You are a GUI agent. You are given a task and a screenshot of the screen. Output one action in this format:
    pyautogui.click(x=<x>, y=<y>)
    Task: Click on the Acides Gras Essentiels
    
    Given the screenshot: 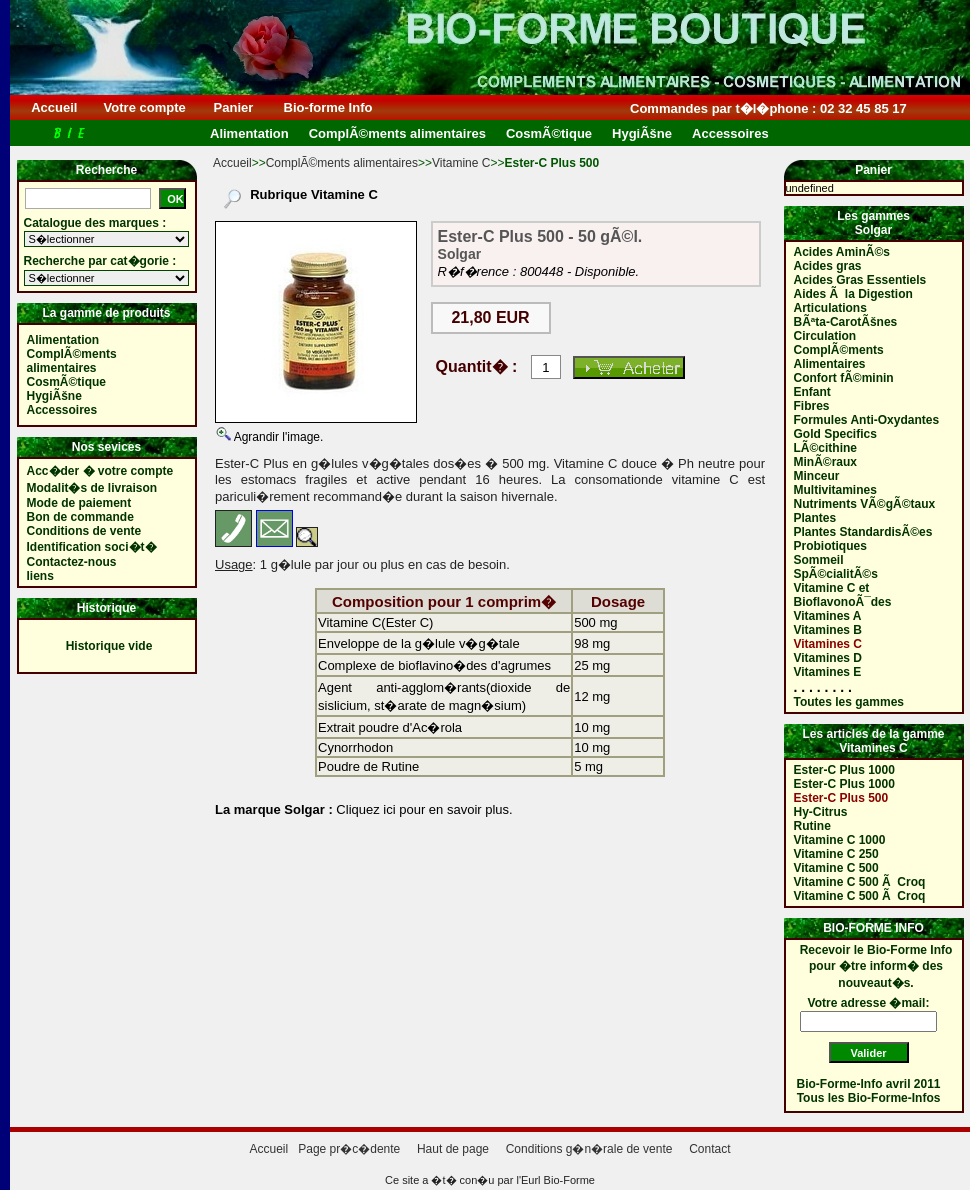 What is the action you would take?
    pyautogui.click(x=860, y=280)
    